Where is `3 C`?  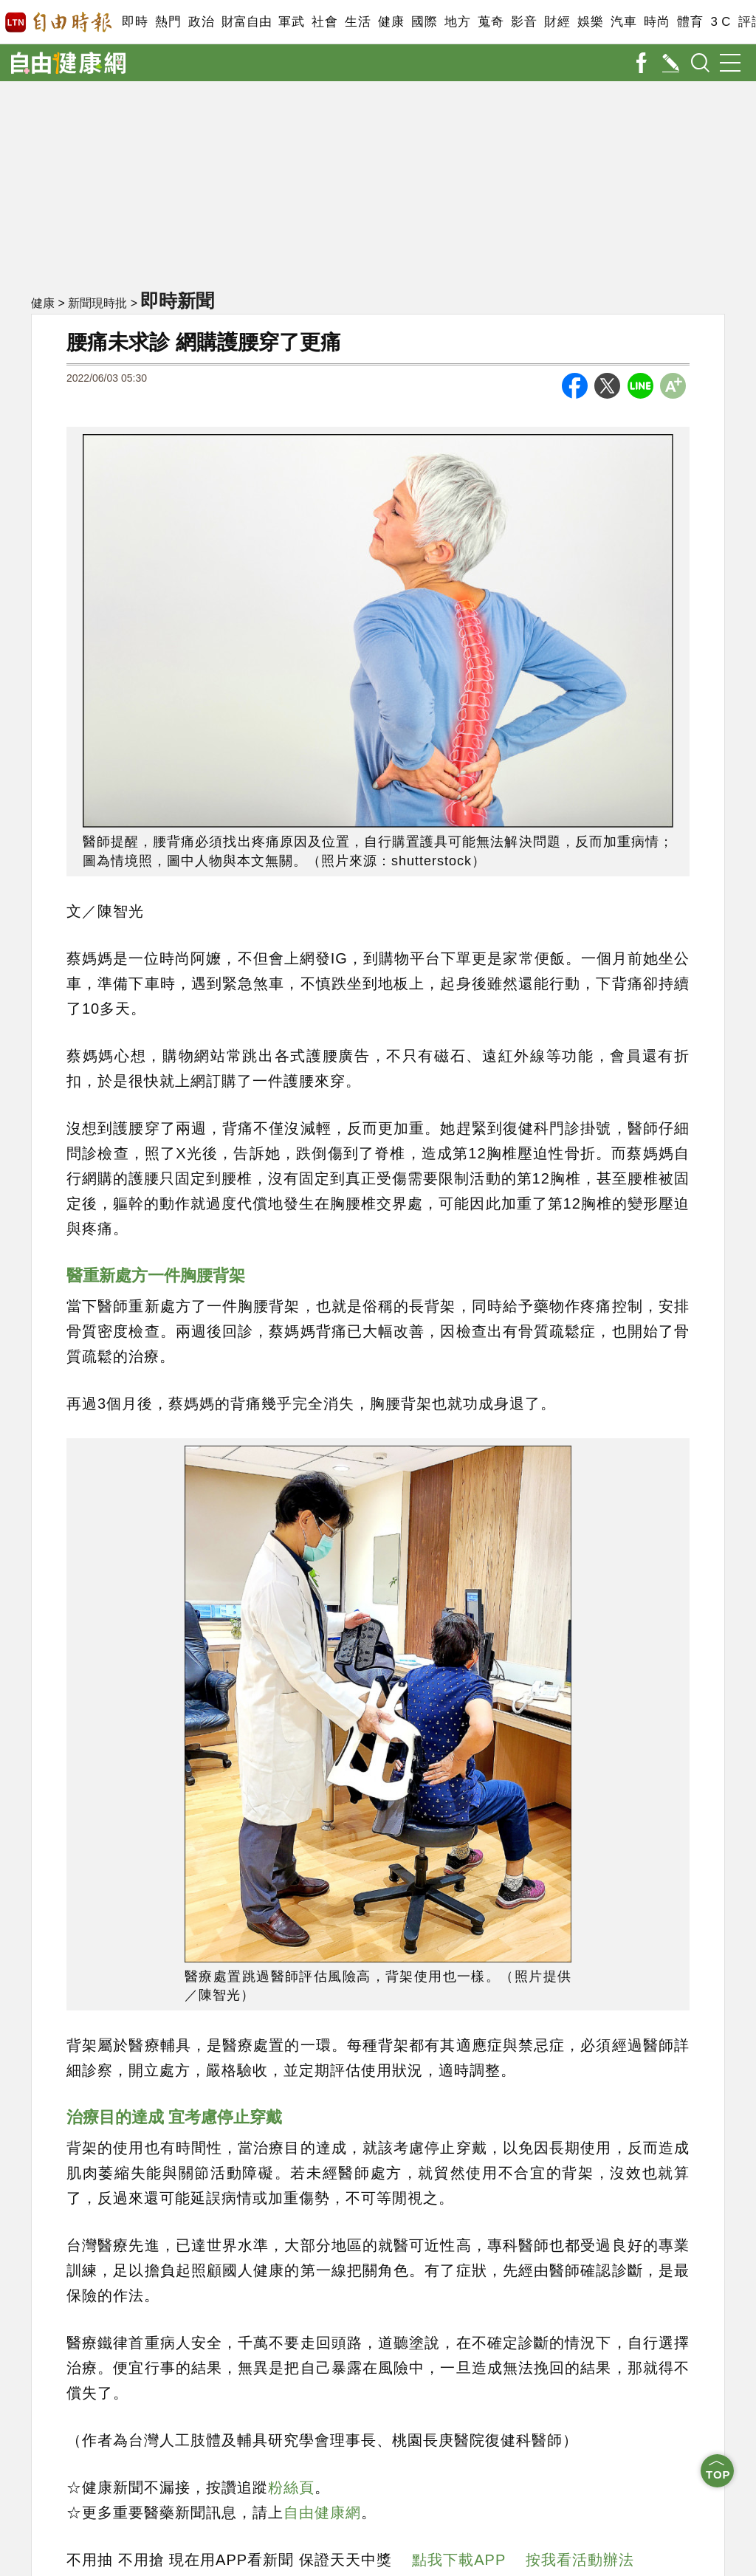
3 C is located at coordinates (720, 22).